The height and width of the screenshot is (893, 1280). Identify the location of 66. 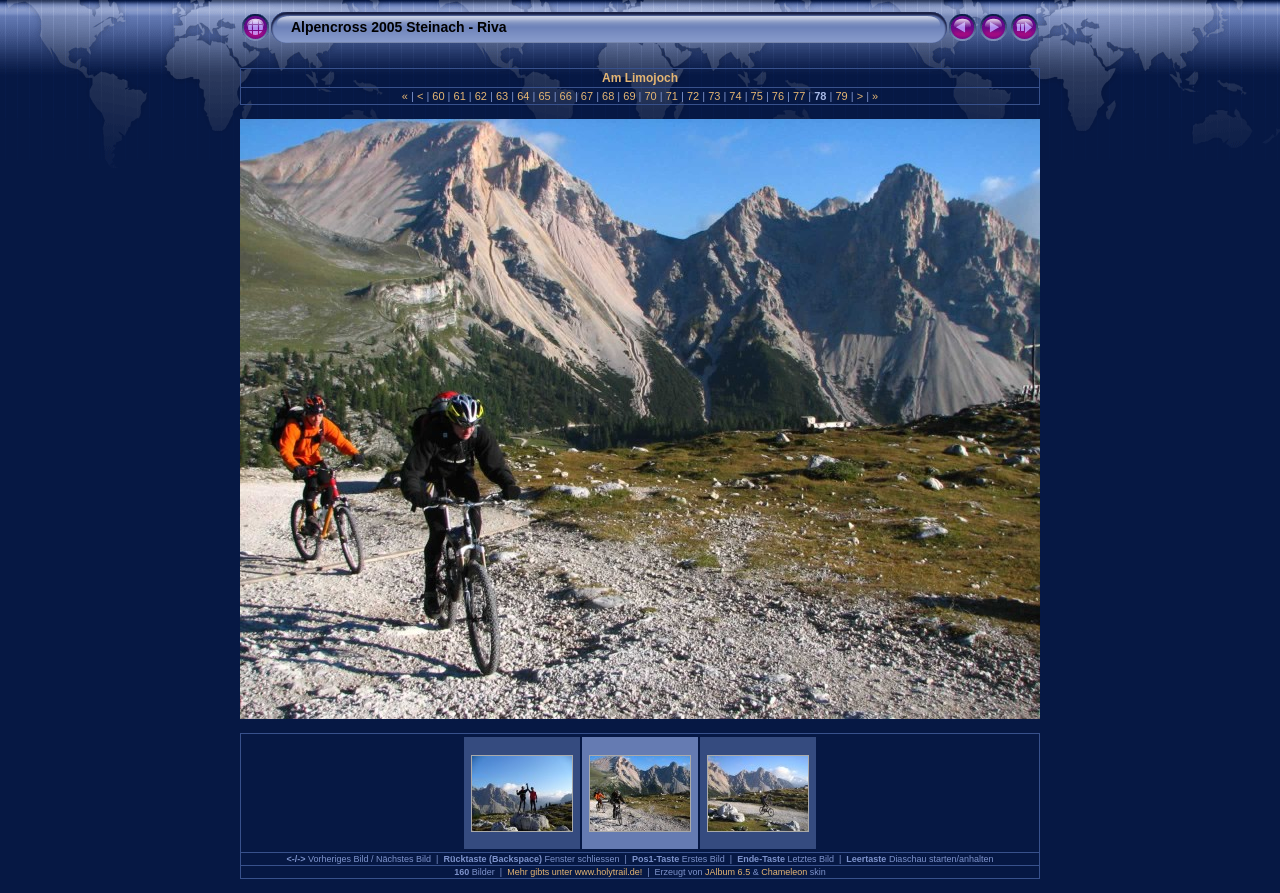
(566, 96).